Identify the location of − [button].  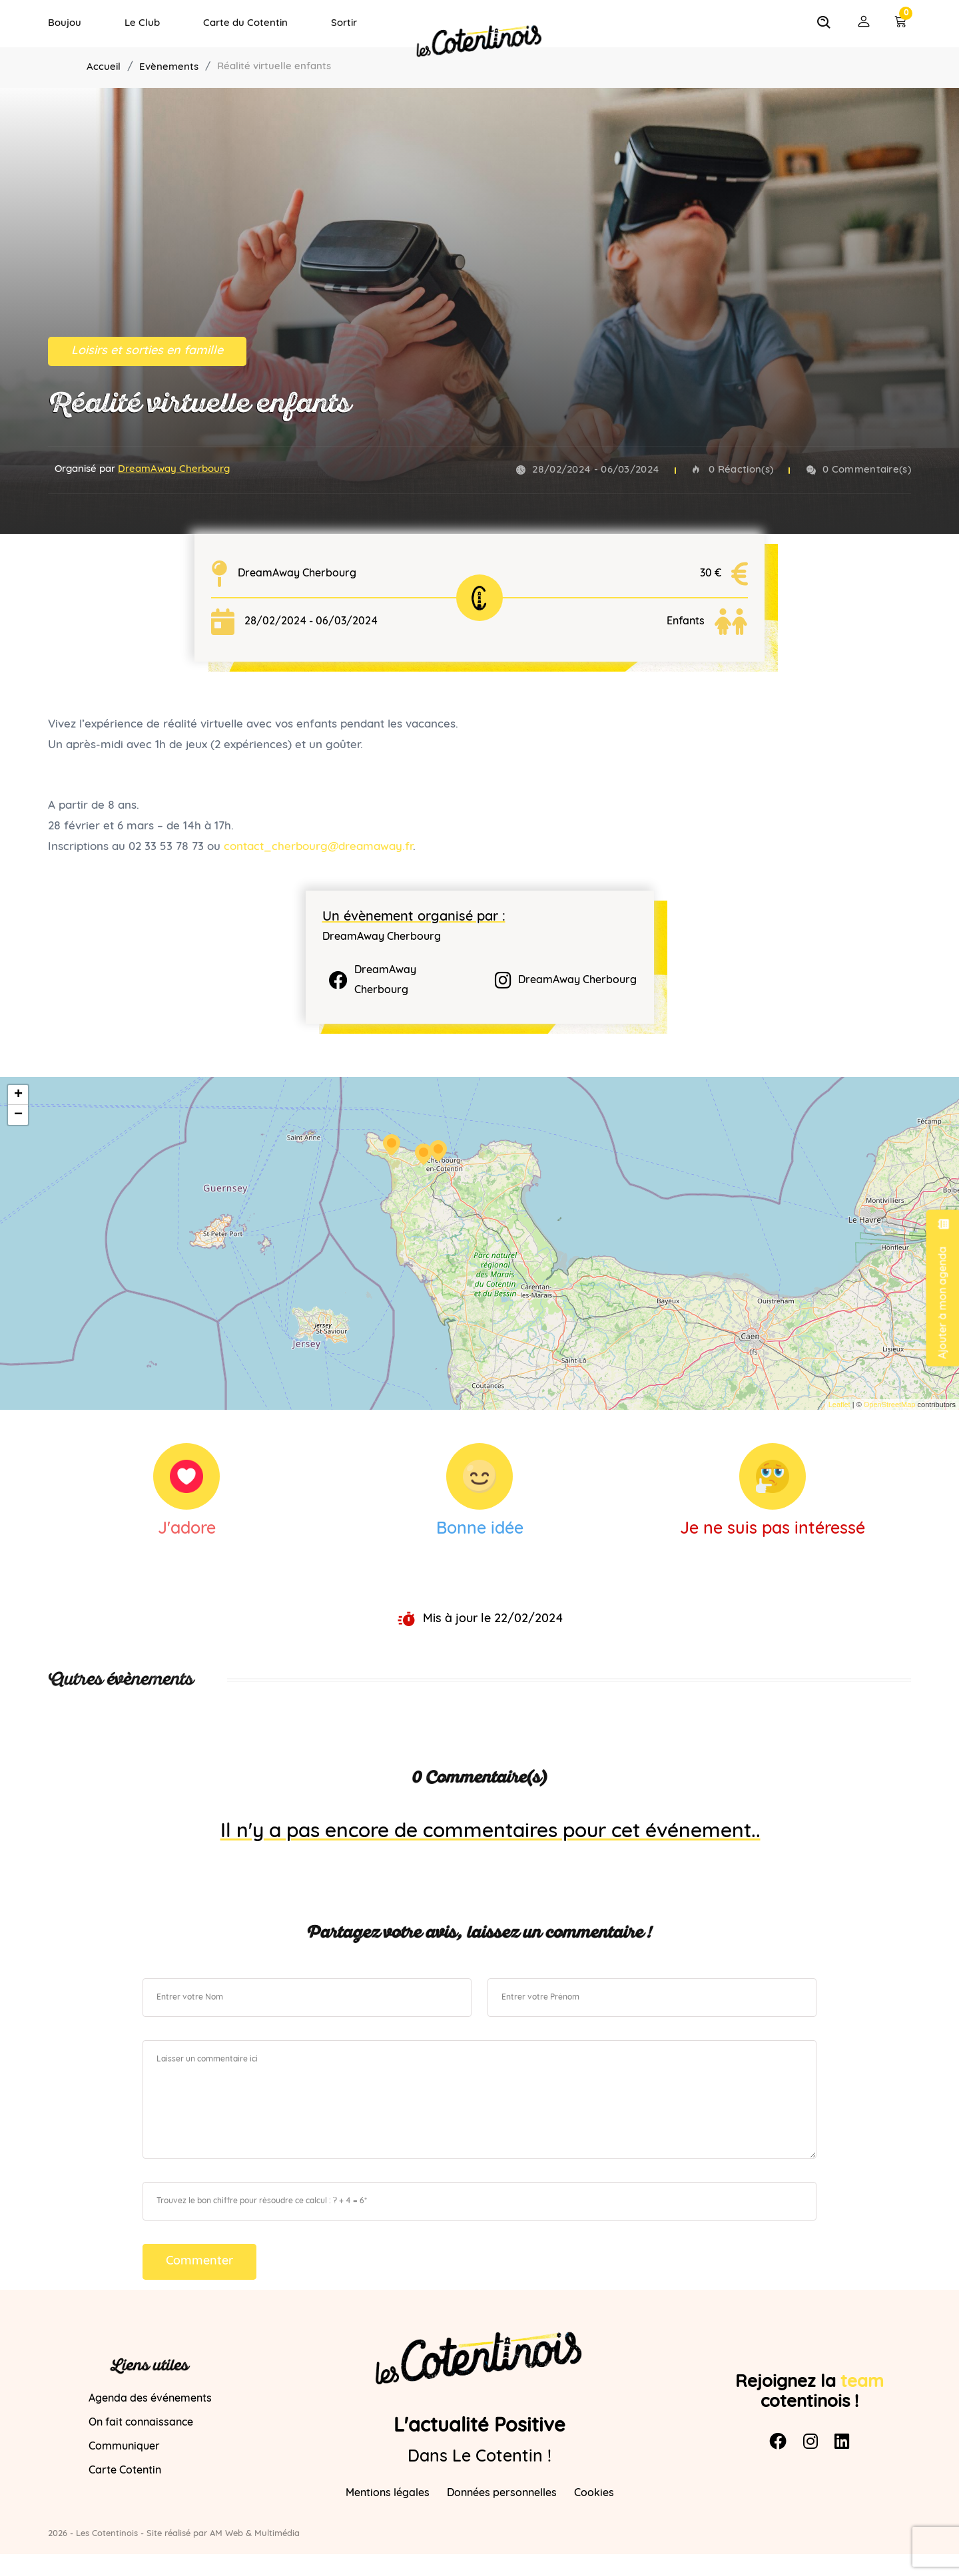
(18, 1115).